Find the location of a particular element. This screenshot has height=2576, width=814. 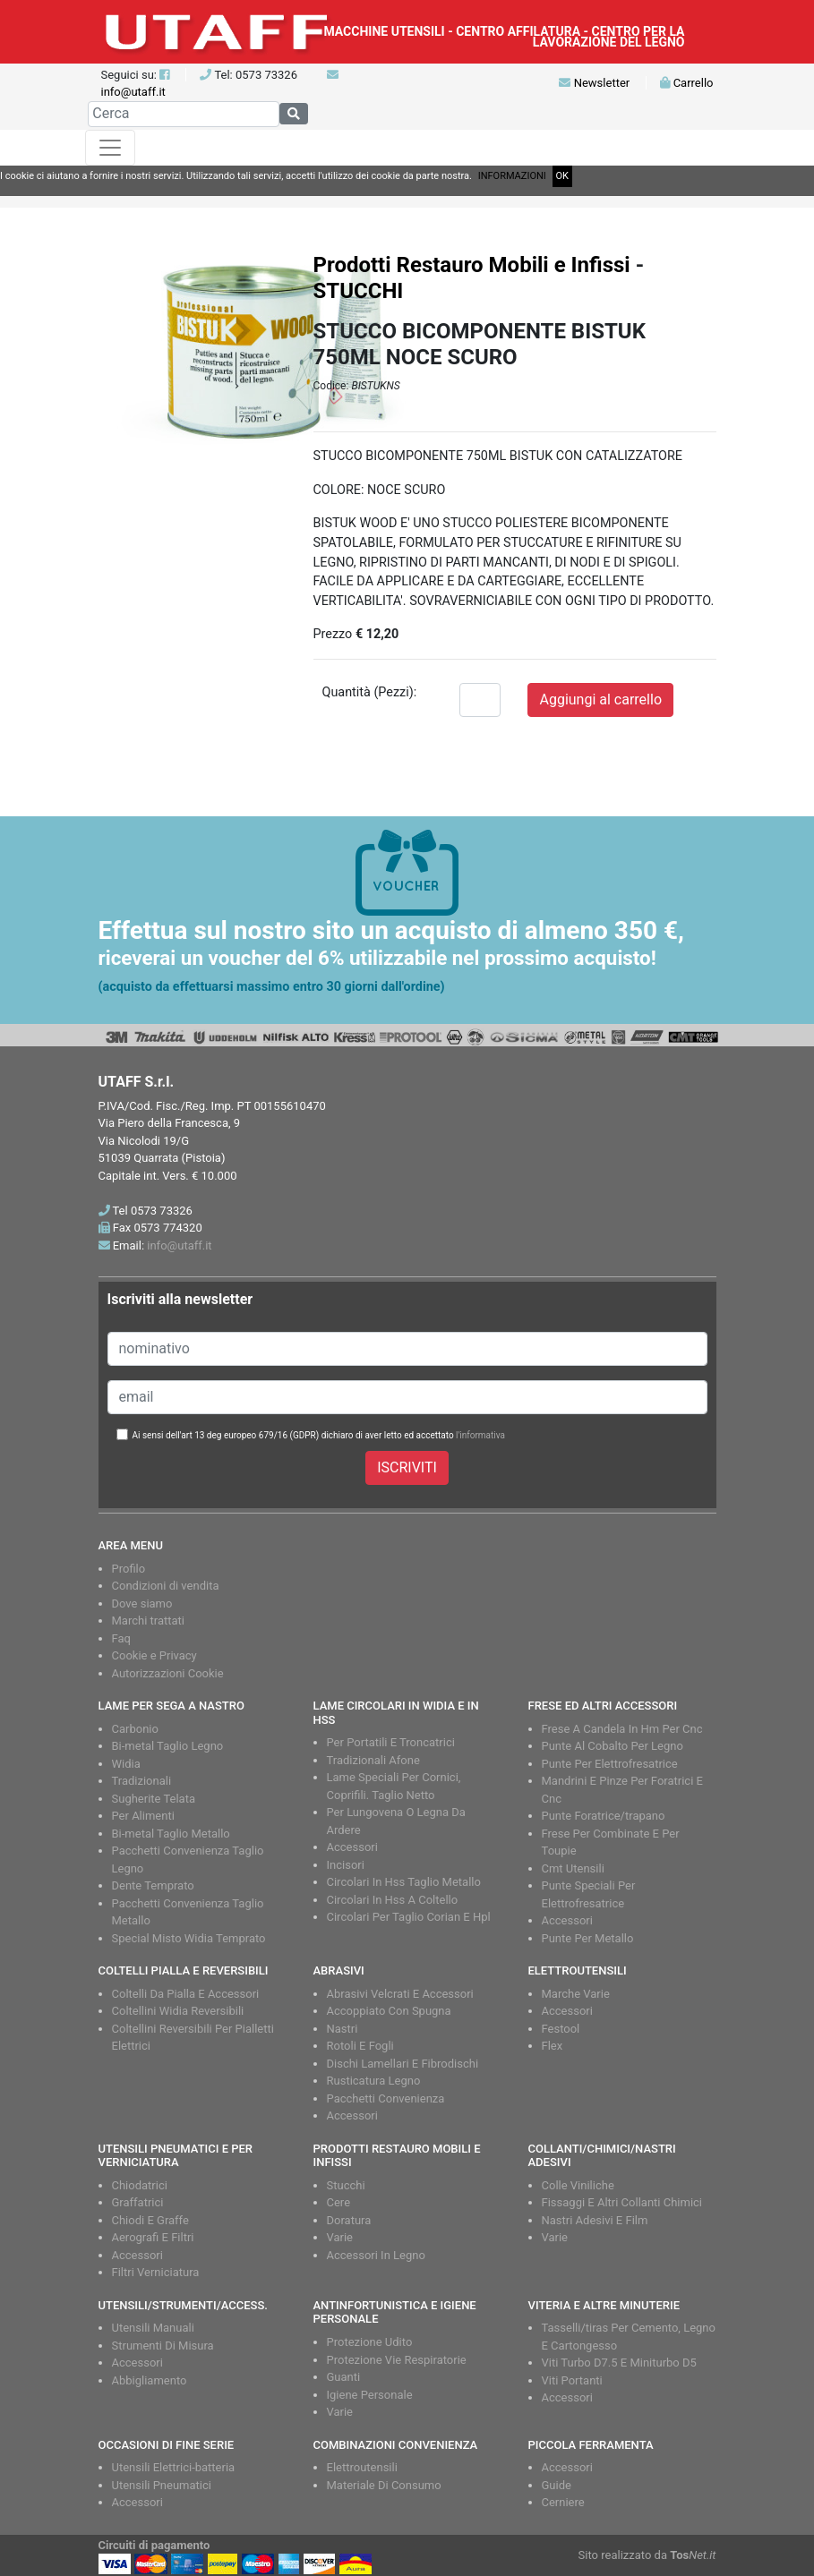

Strumenti Di Misura is located at coordinates (163, 2345).